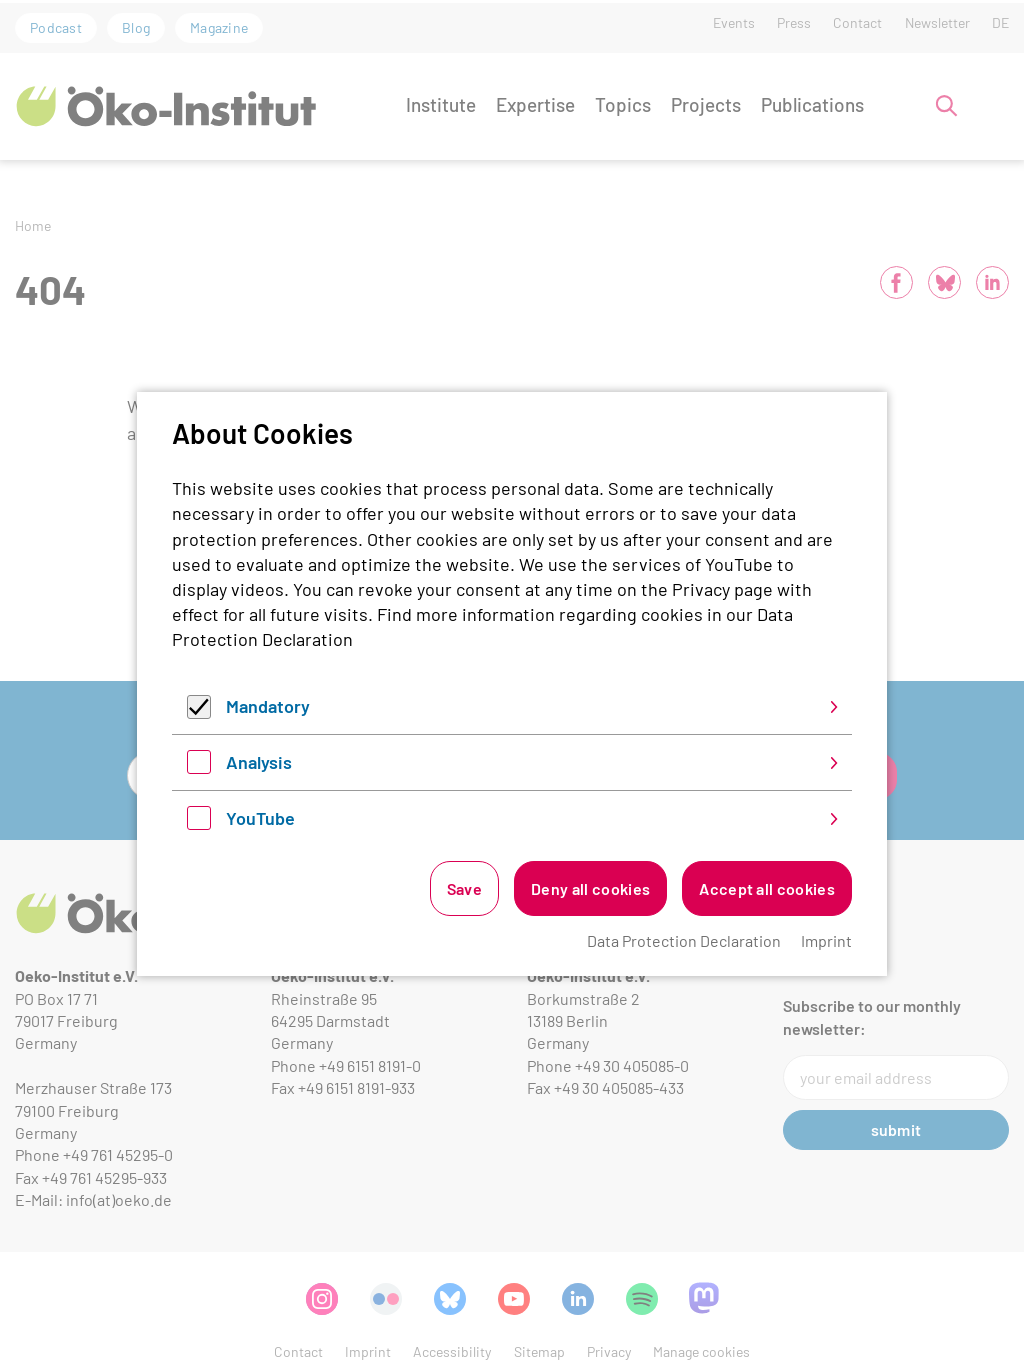 The width and height of the screenshot is (1024, 1368). I want to click on Save, so click(464, 888).